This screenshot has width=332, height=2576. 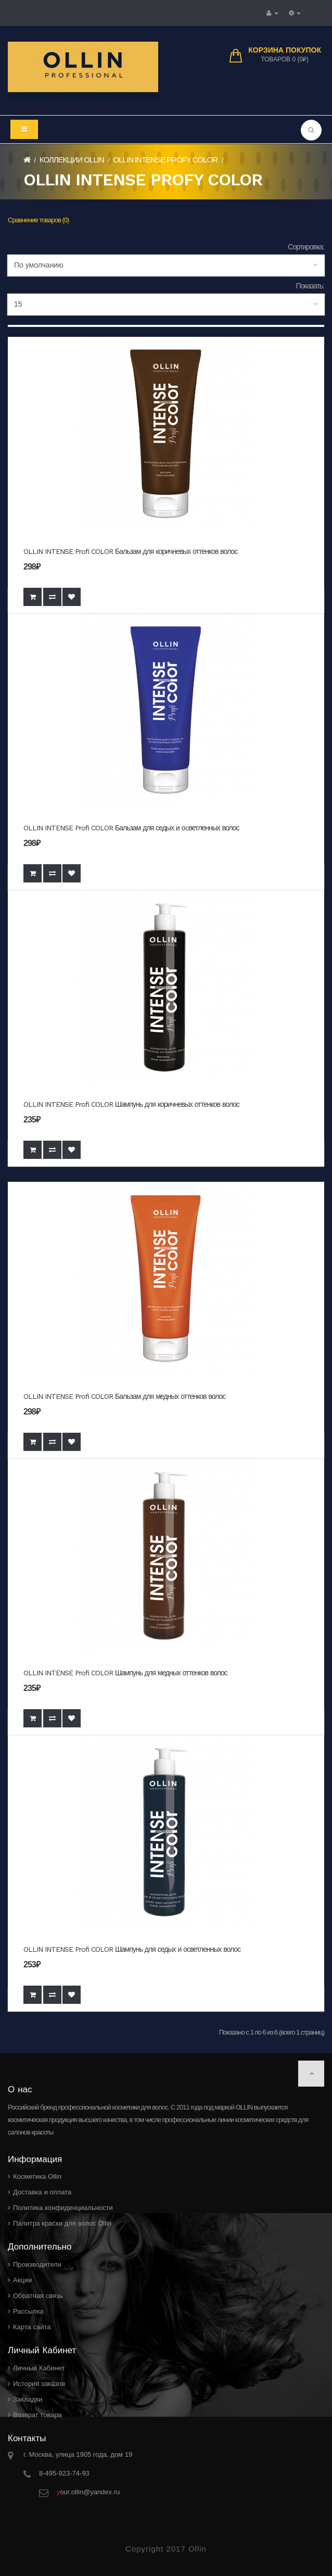 What do you see at coordinates (72, 159) in the screenshot?
I see `Коллекции Ollin` at bounding box center [72, 159].